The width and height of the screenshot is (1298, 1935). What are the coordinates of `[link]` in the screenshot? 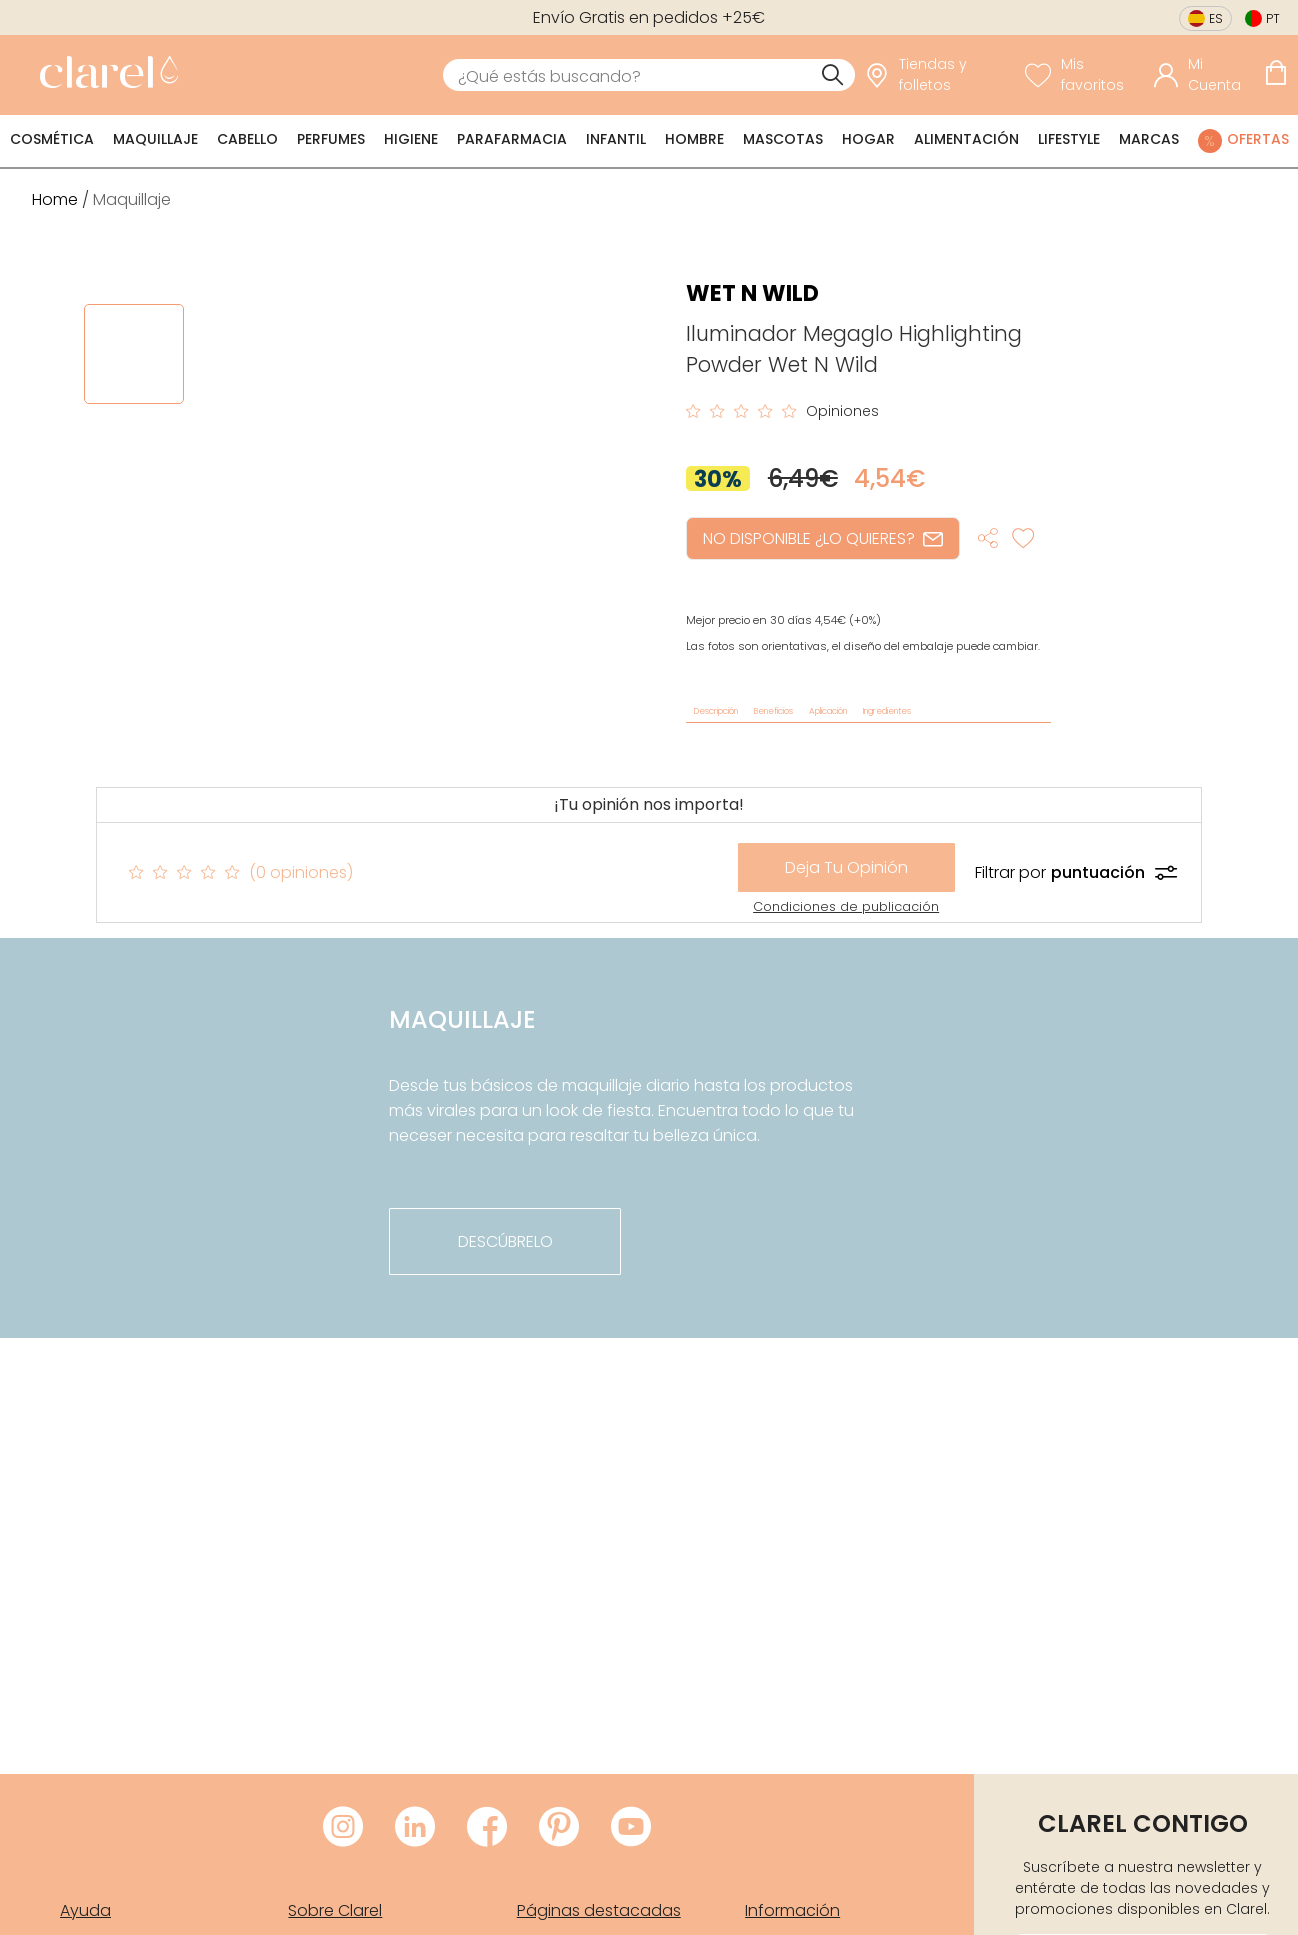 It's located at (104, 75).